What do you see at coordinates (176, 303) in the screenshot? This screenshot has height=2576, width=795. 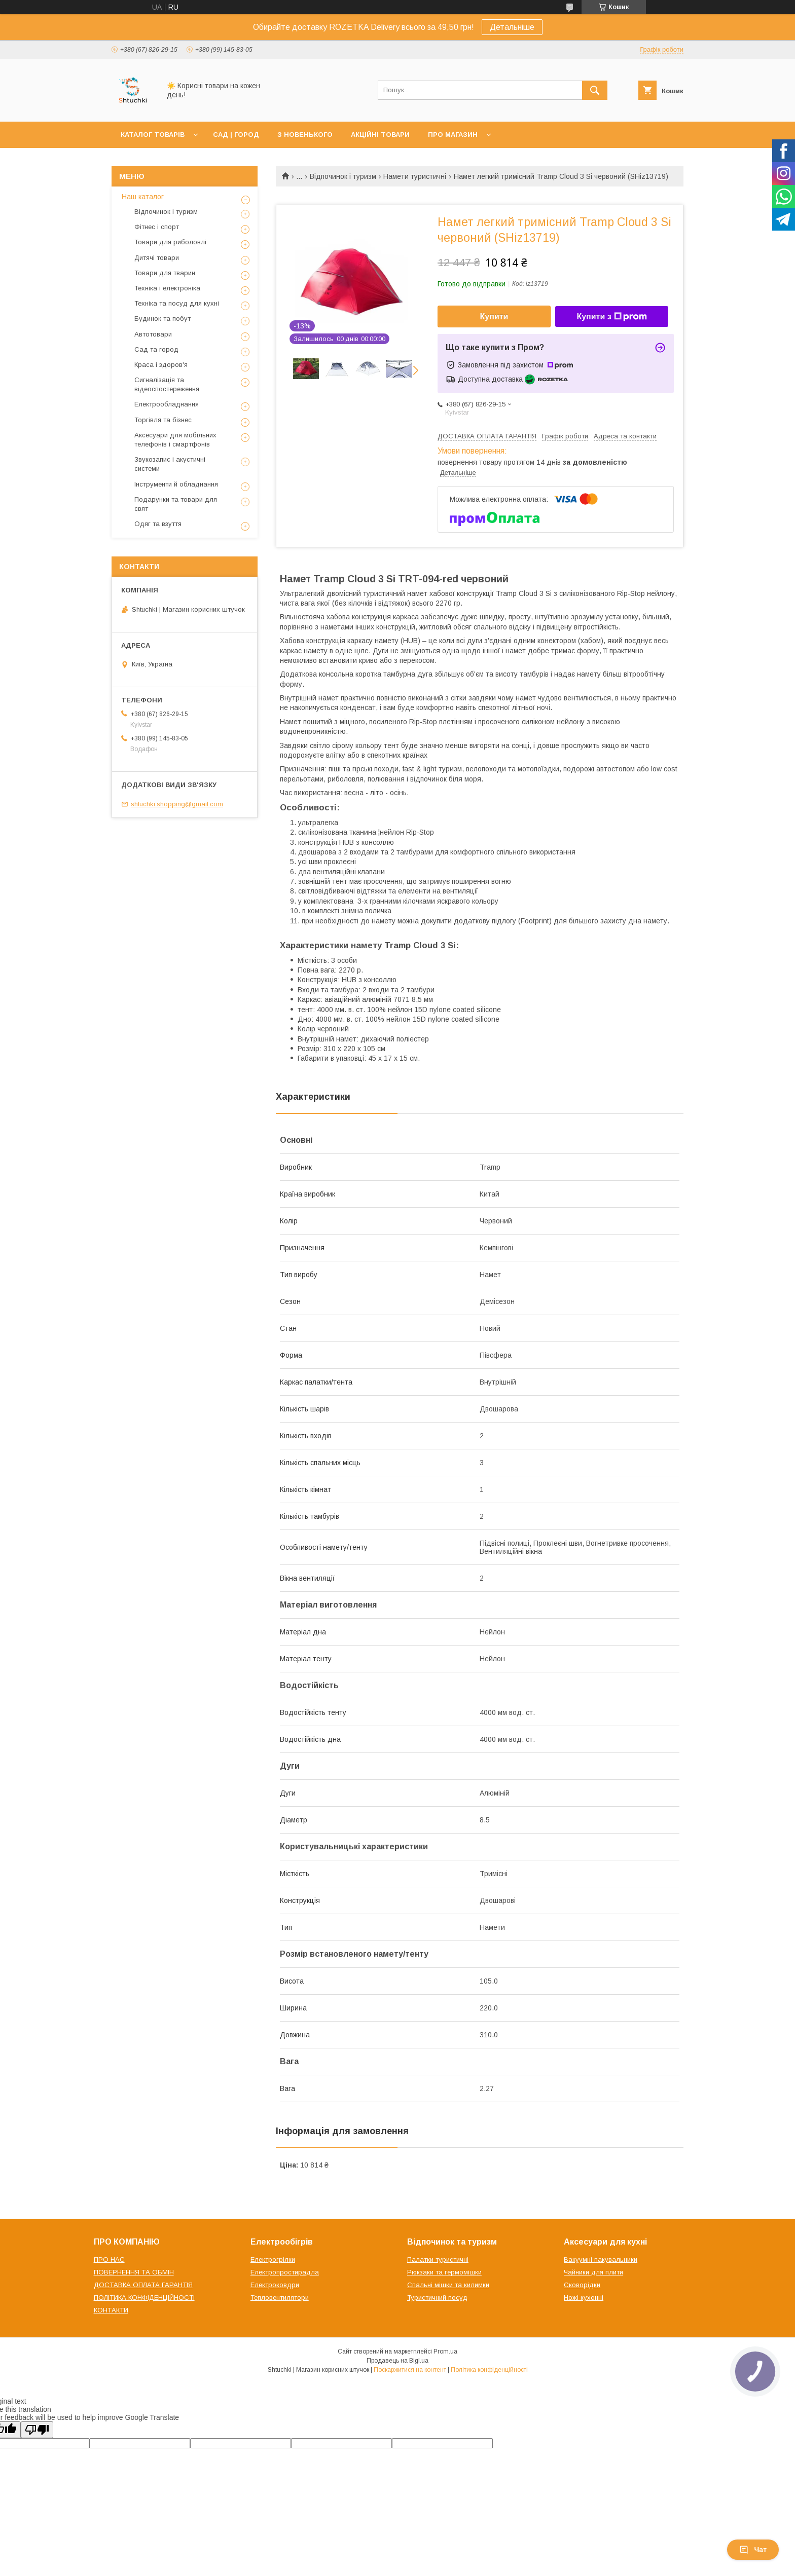 I see `Техніка та посуд для кухні` at bounding box center [176, 303].